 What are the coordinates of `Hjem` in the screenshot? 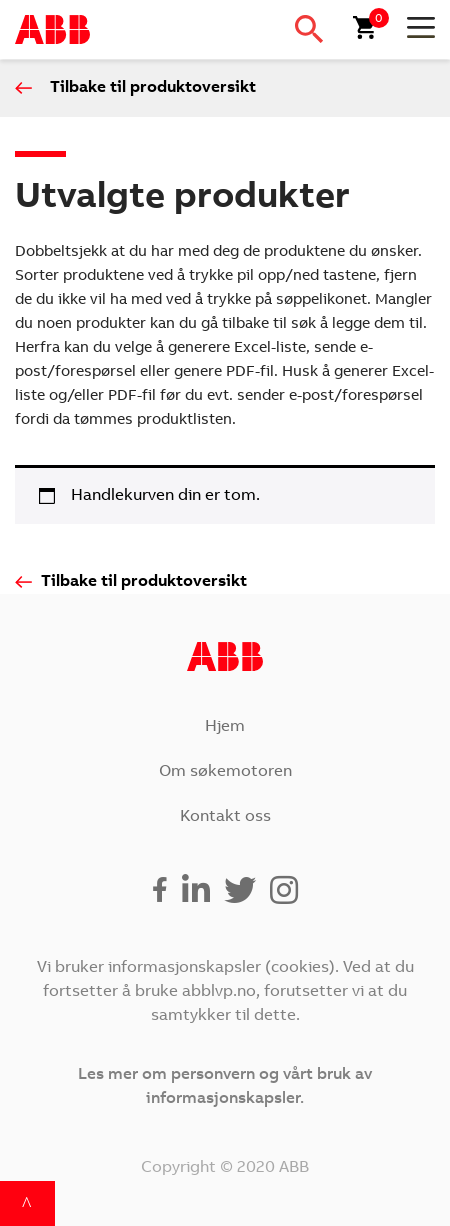 It's located at (225, 727).